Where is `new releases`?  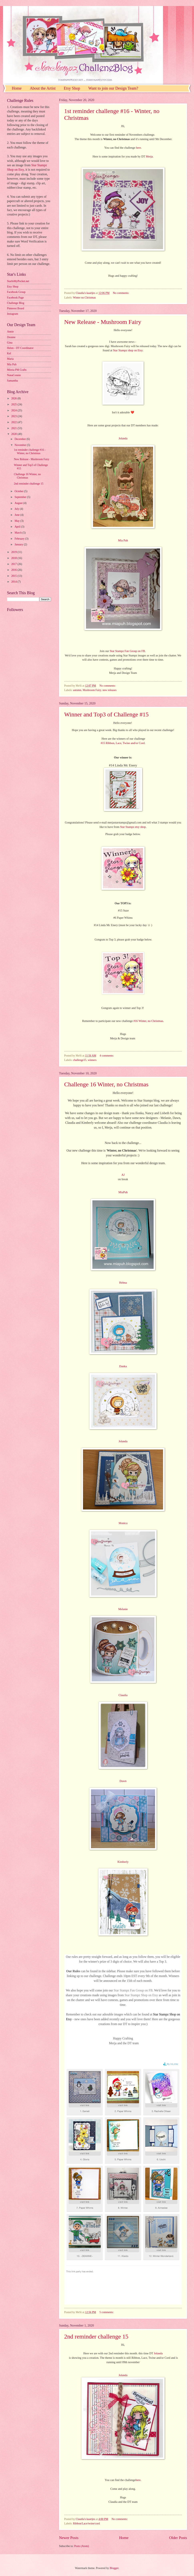 new releases is located at coordinates (110, 690).